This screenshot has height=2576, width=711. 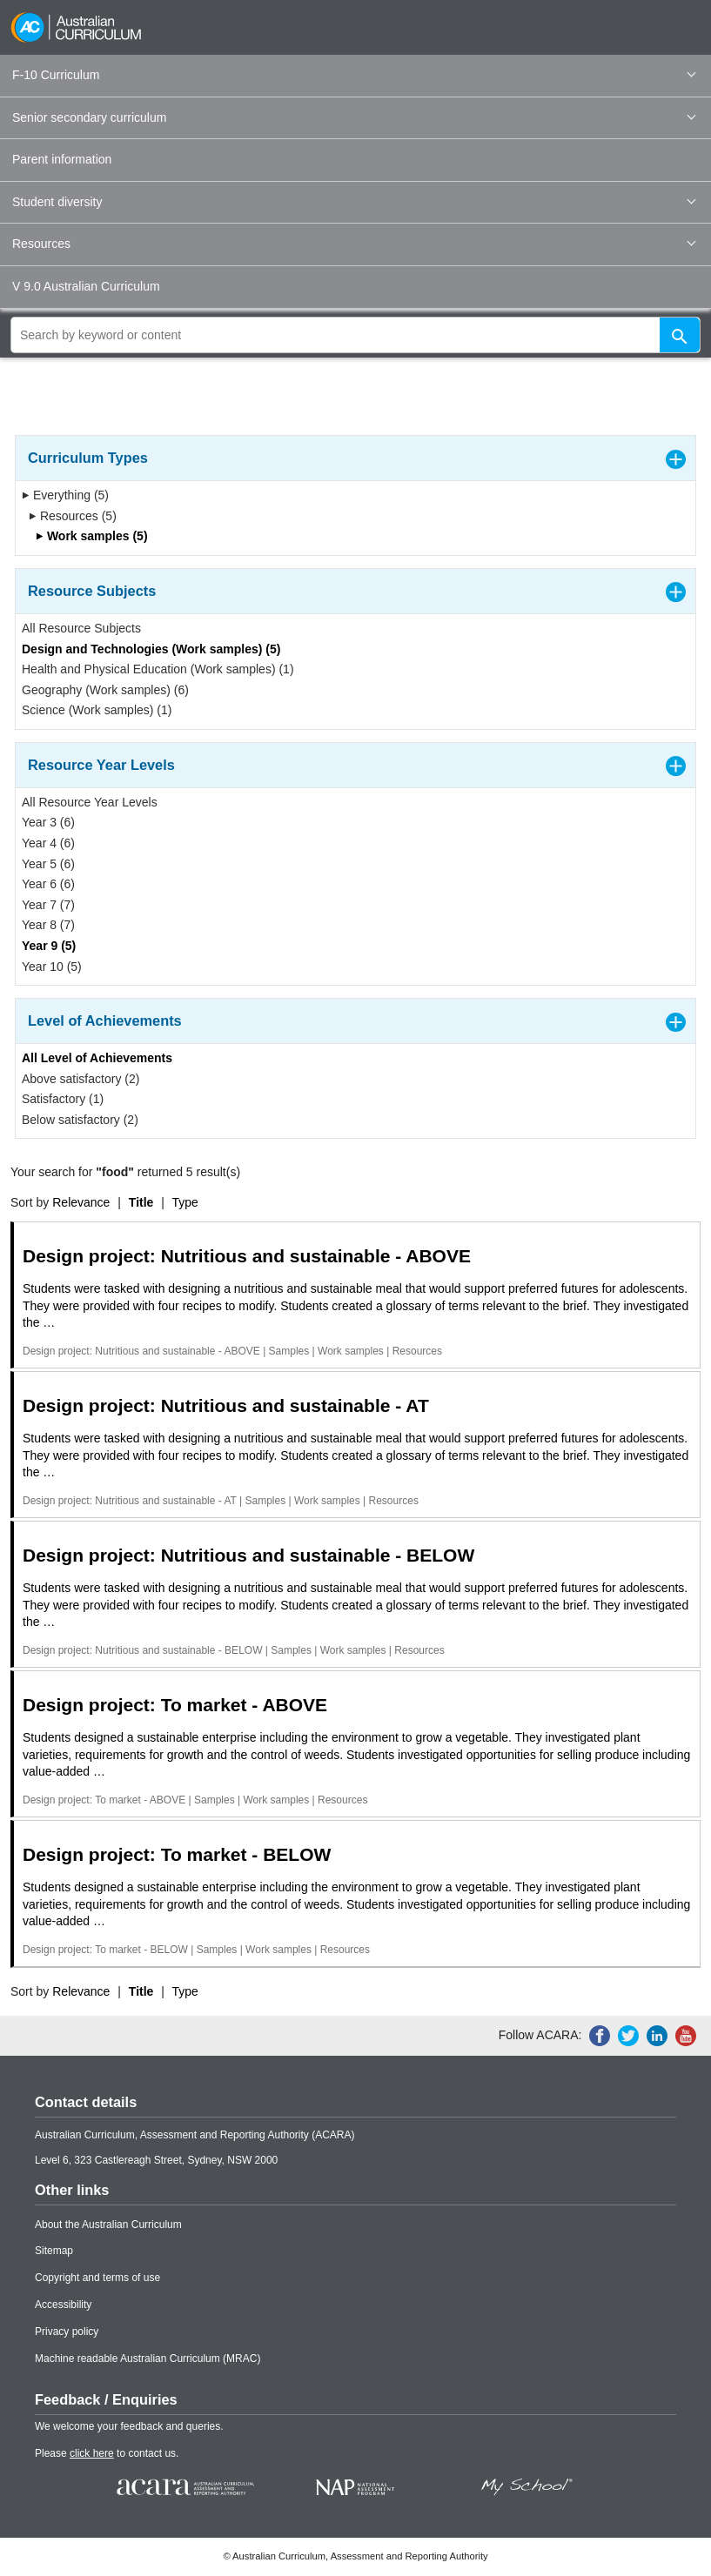 What do you see at coordinates (97, 1058) in the screenshot?
I see `All Level of Achievements` at bounding box center [97, 1058].